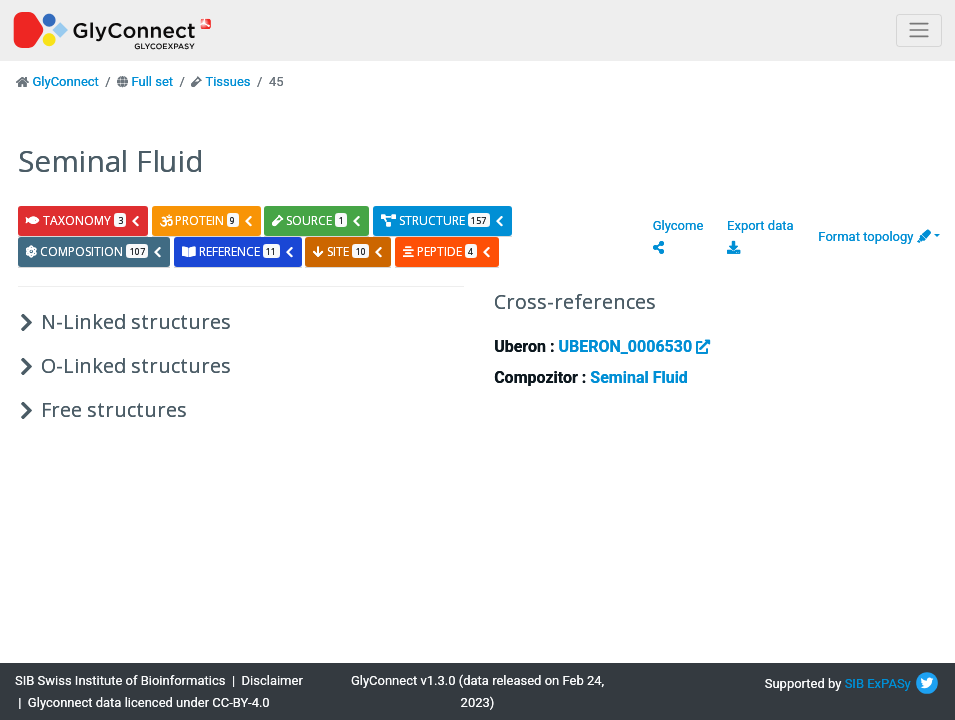  Describe the element at coordinates (874, 236) in the screenshot. I see `Format topology` at that location.